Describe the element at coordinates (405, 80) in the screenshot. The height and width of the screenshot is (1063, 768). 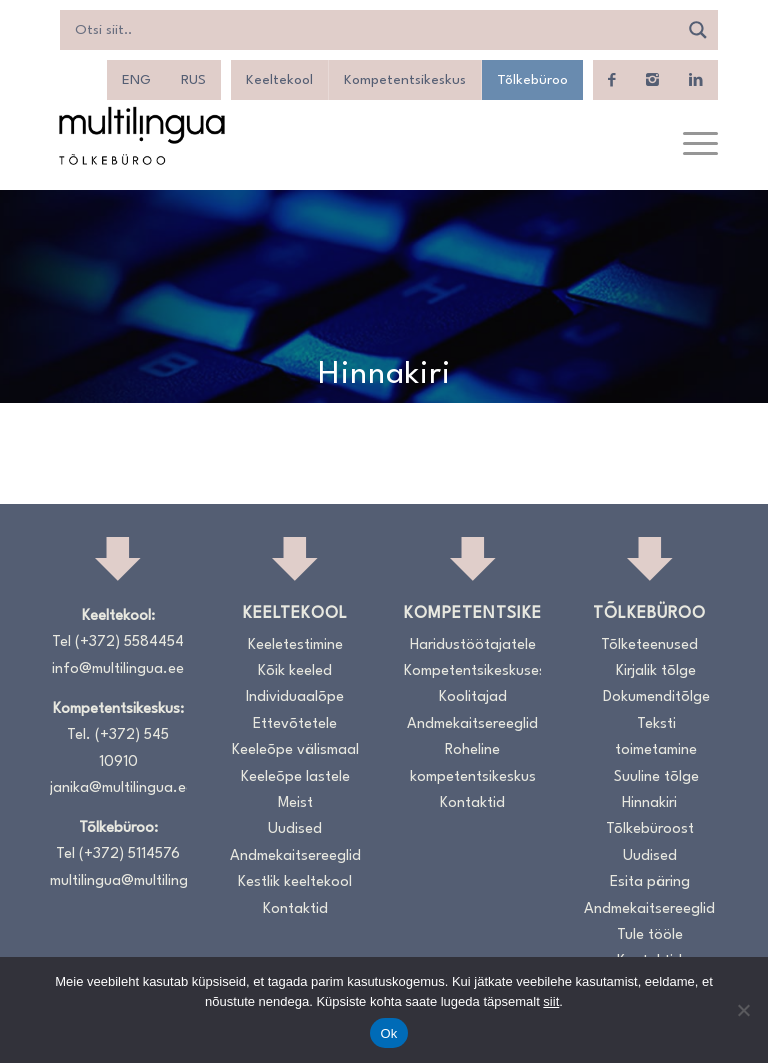
I see `Kompetentsikeskus` at that location.